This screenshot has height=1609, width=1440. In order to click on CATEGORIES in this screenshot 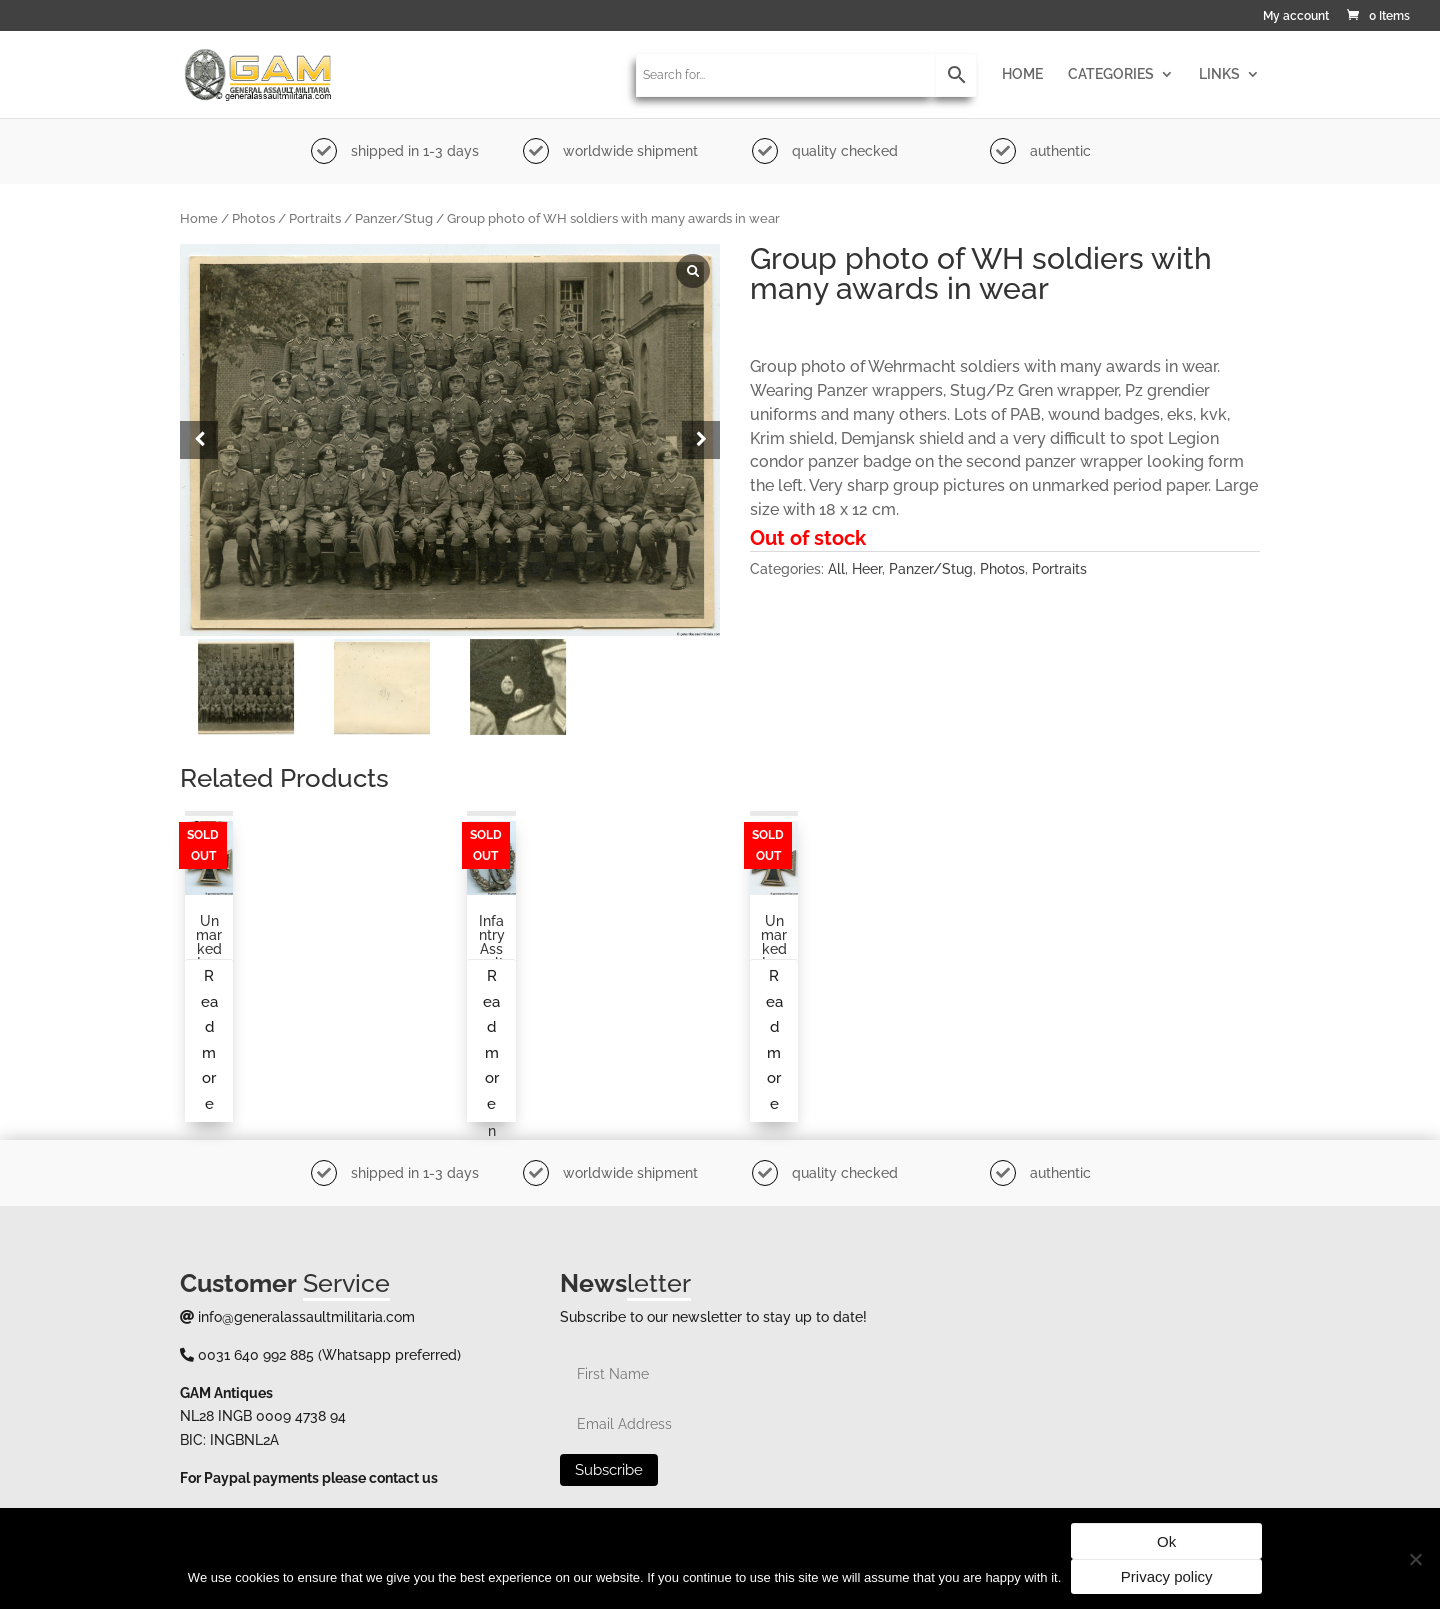, I will do `click(1111, 74)`.